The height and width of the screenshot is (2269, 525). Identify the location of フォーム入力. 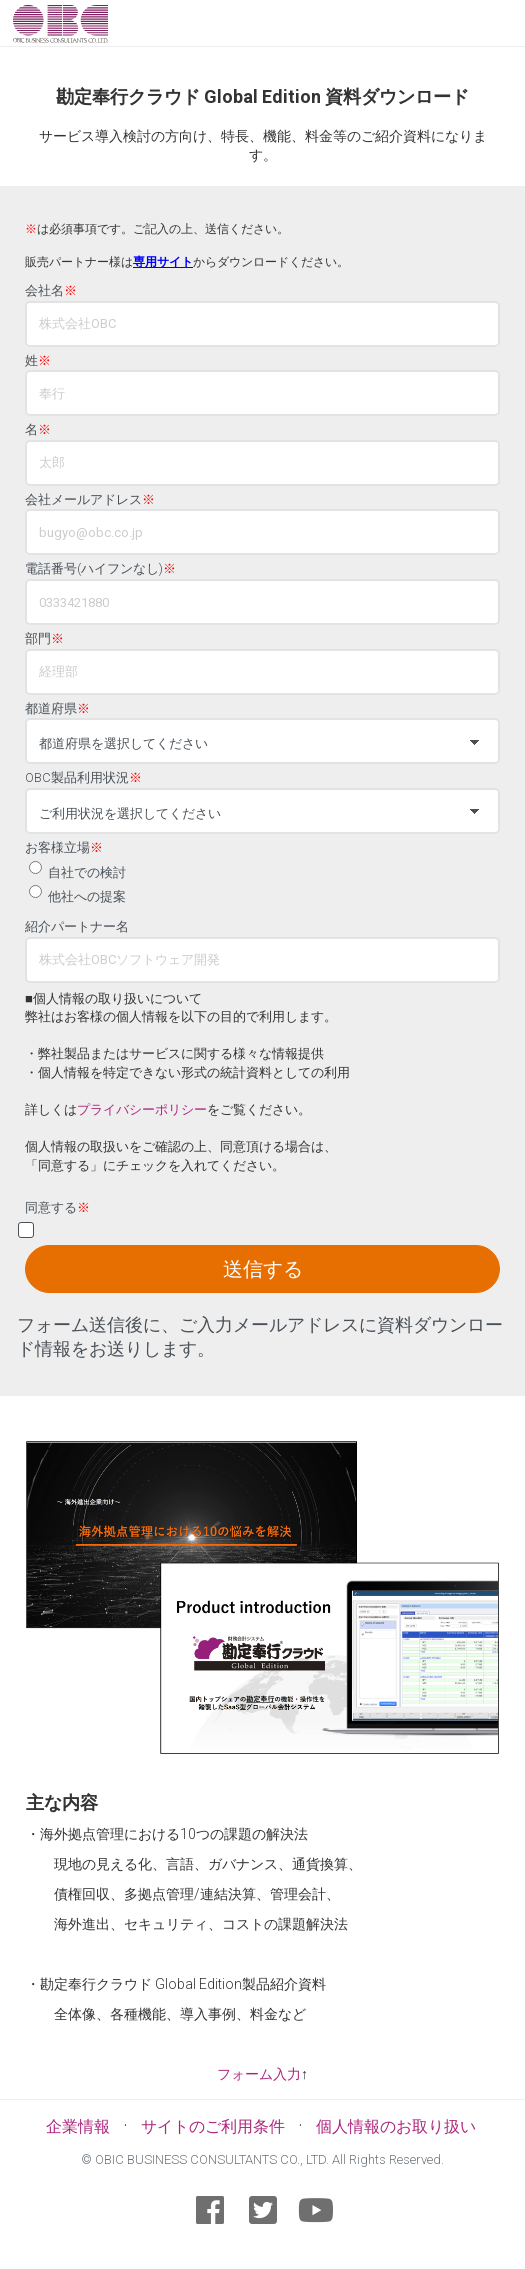
(259, 2074).